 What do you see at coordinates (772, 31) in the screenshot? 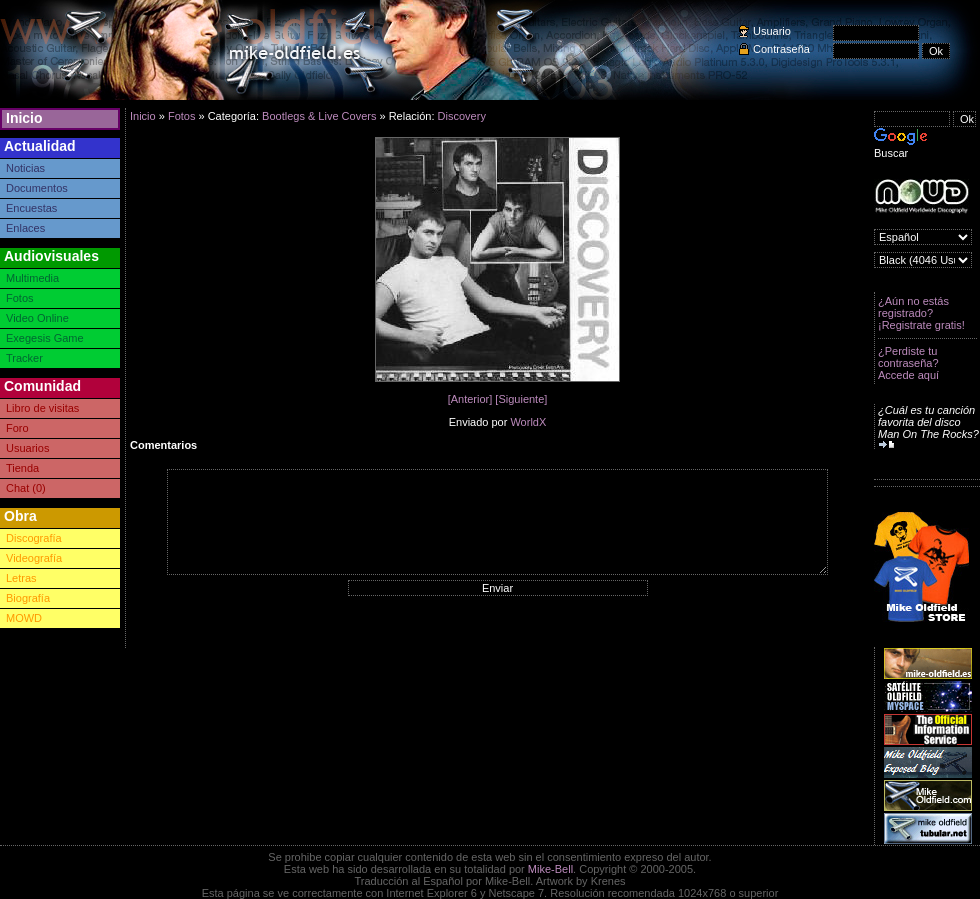
I see `Usuario` at bounding box center [772, 31].